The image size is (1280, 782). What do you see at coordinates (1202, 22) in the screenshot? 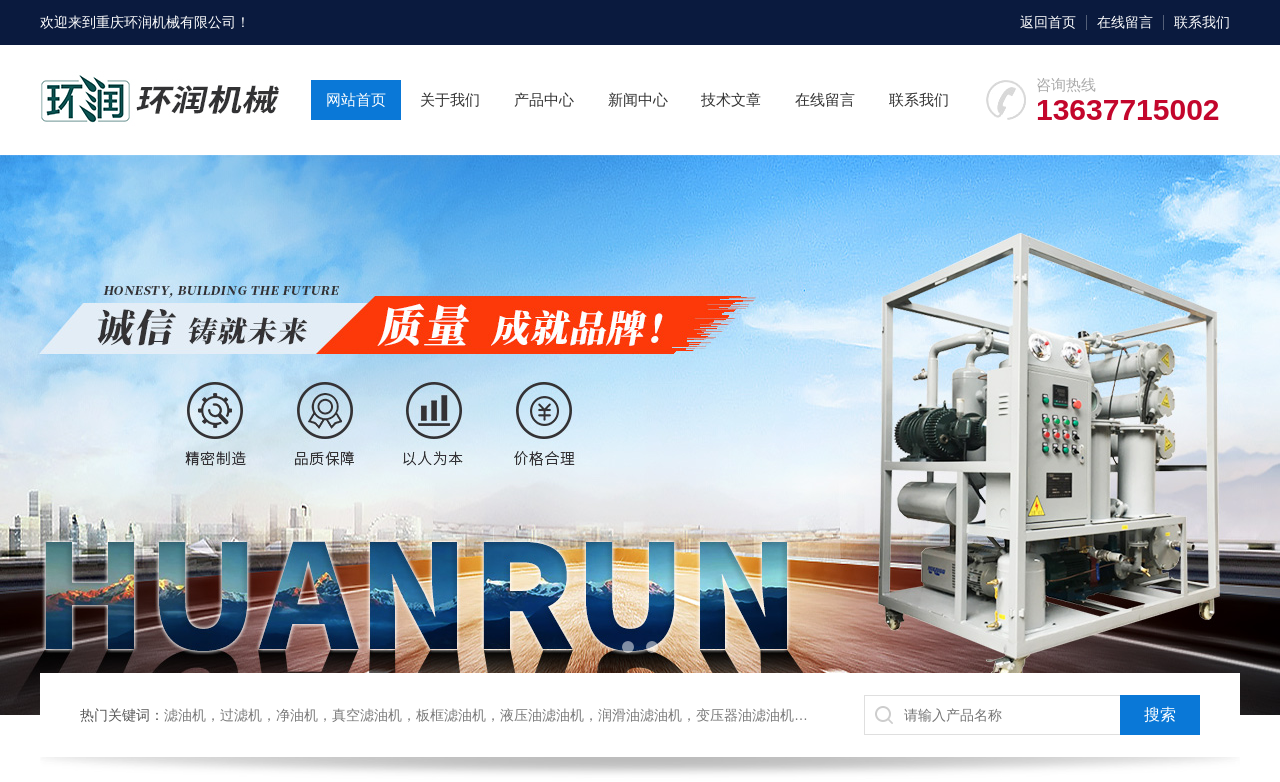
I see `联系我们` at bounding box center [1202, 22].